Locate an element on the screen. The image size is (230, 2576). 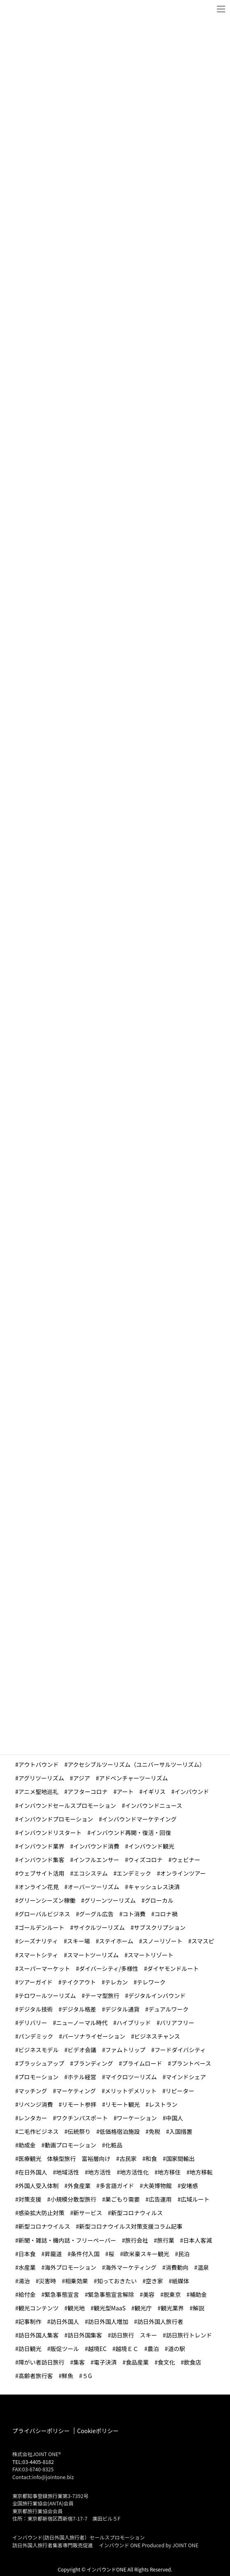
伝統祭り is located at coordinates (79, 2131).